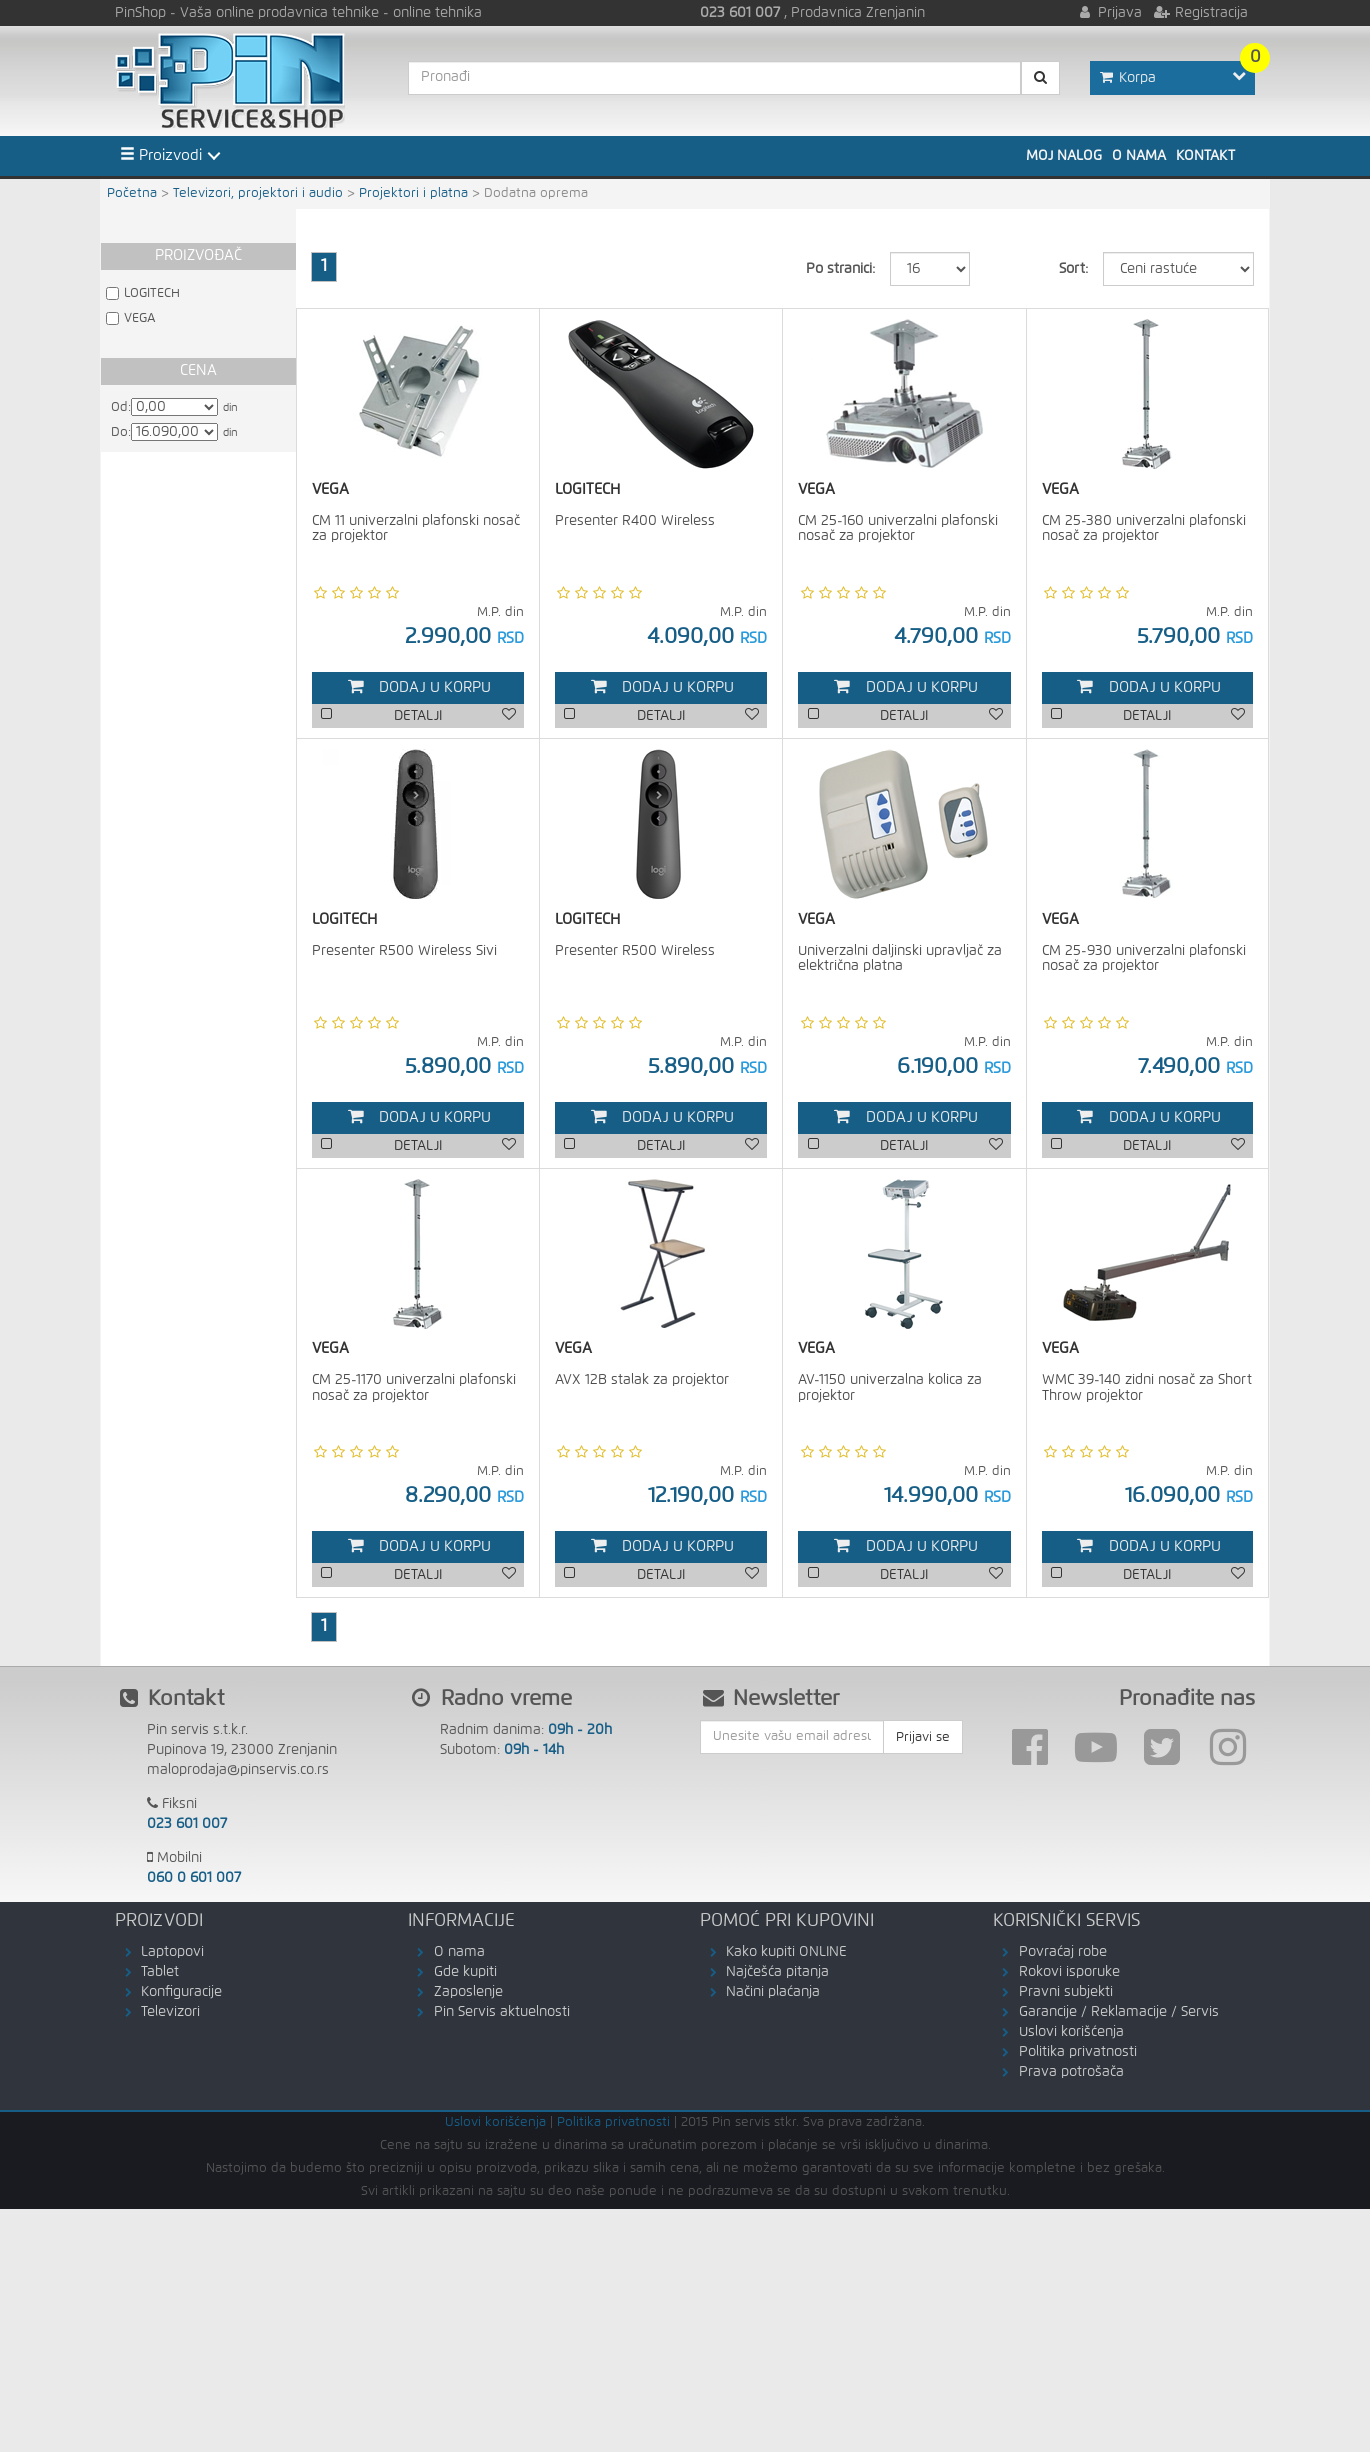 Image resolution: width=1370 pixels, height=2452 pixels. I want to click on Načini plaćanja, so click(773, 1992).